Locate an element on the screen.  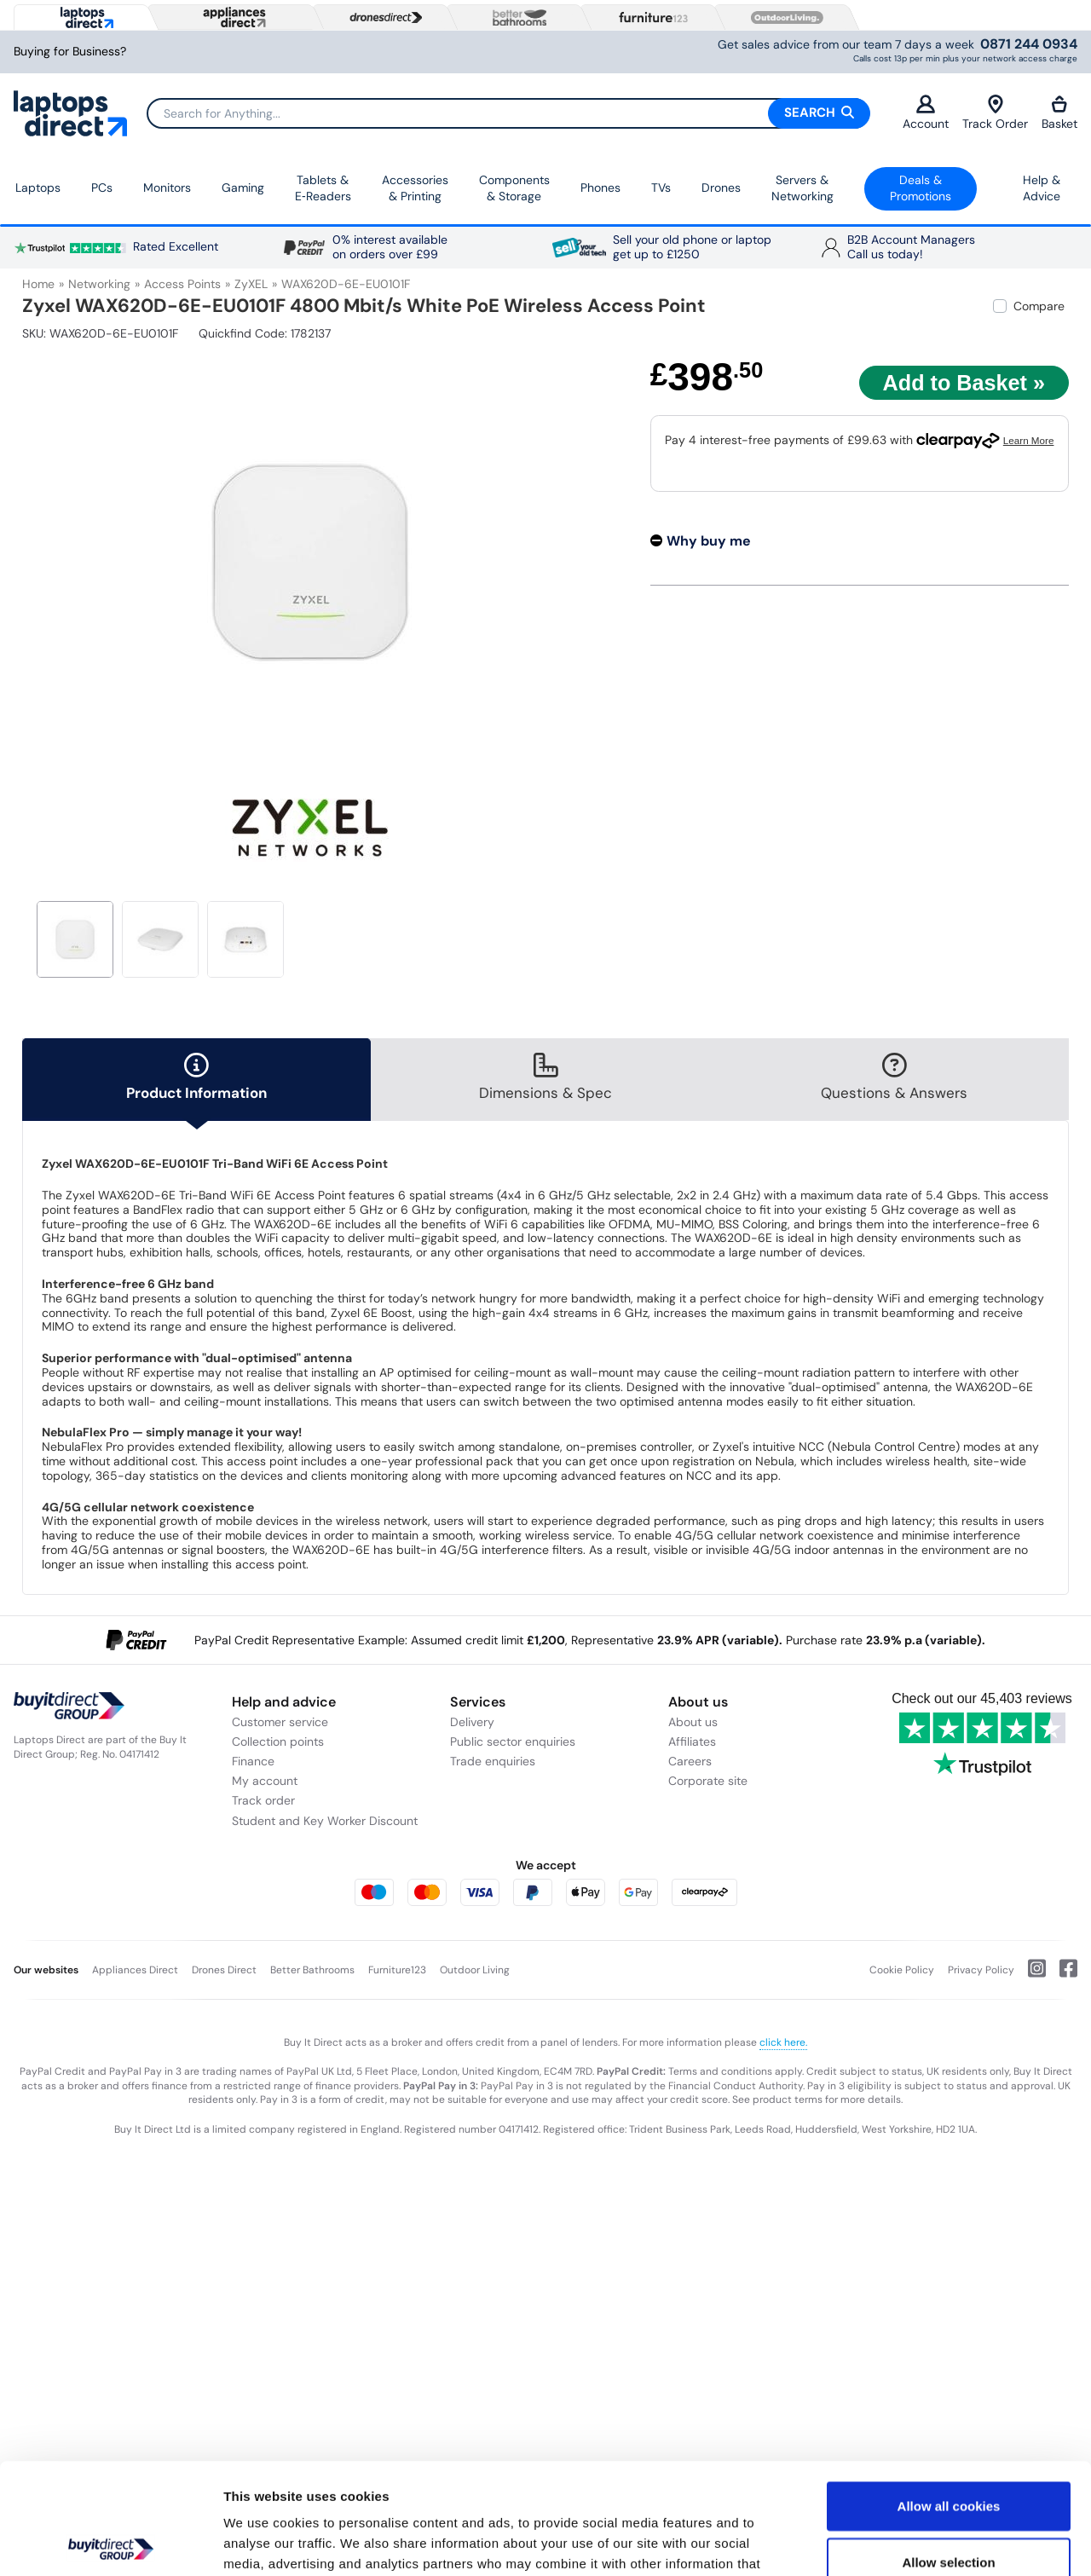
[Search] is located at coordinates (508, 113).